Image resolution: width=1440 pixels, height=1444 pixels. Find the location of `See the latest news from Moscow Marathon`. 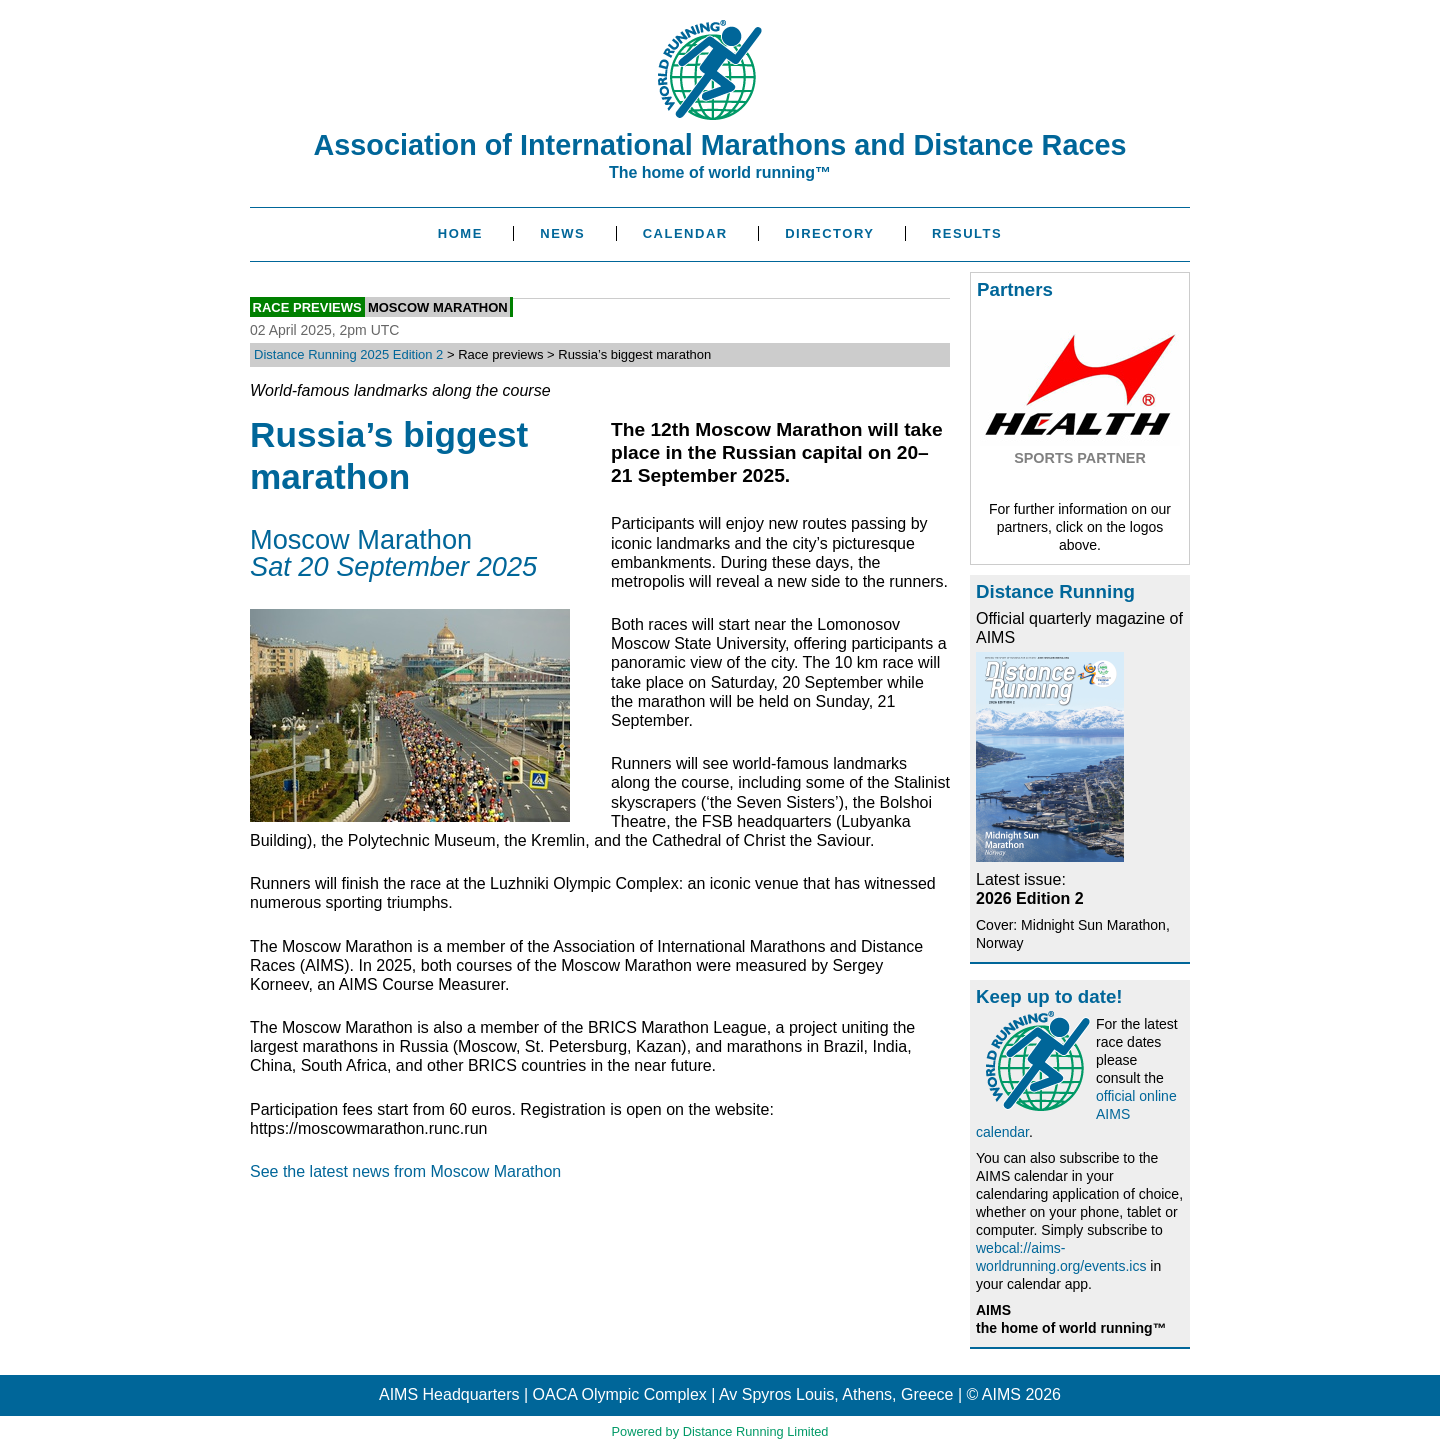

See the latest news from Moscow Marathon is located at coordinates (405, 1171).